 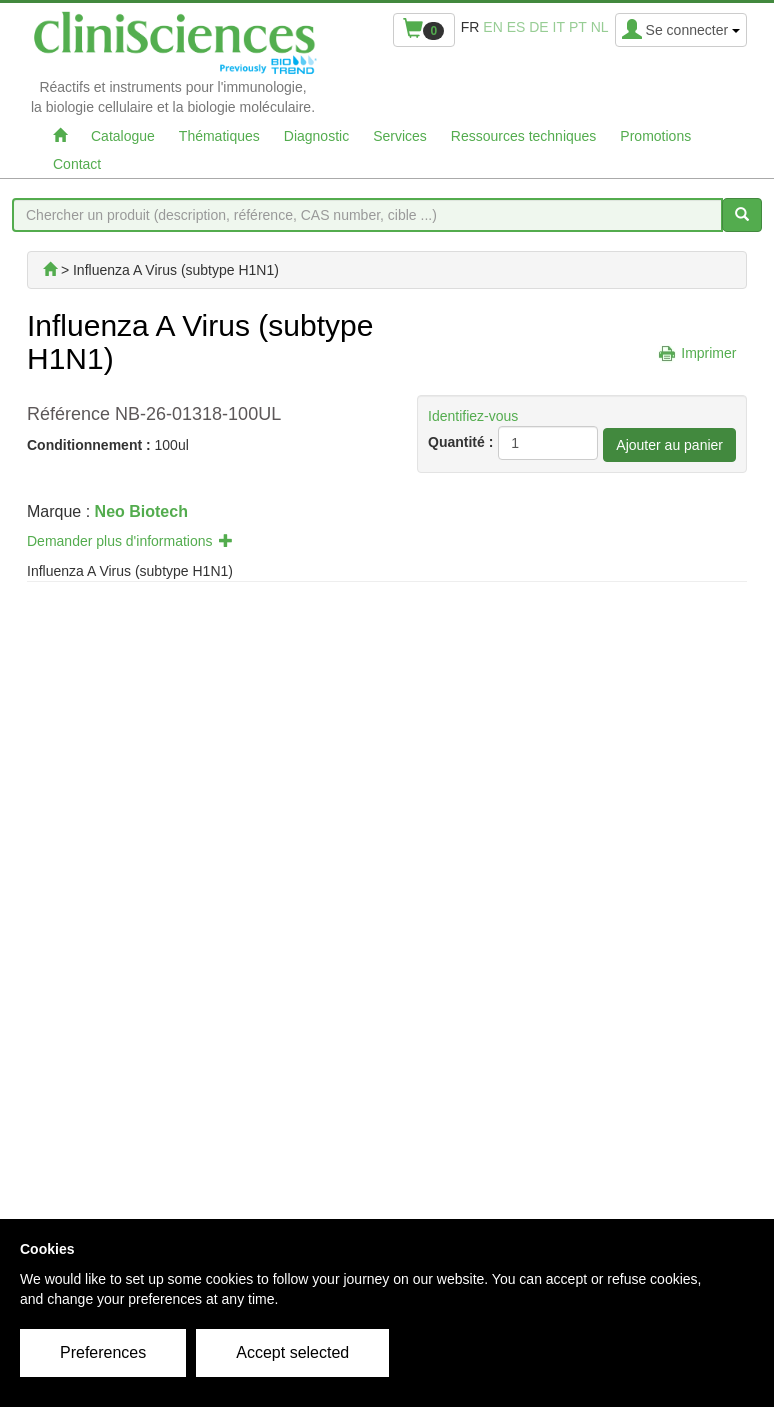 I want to click on en, so click(x=492, y=27).